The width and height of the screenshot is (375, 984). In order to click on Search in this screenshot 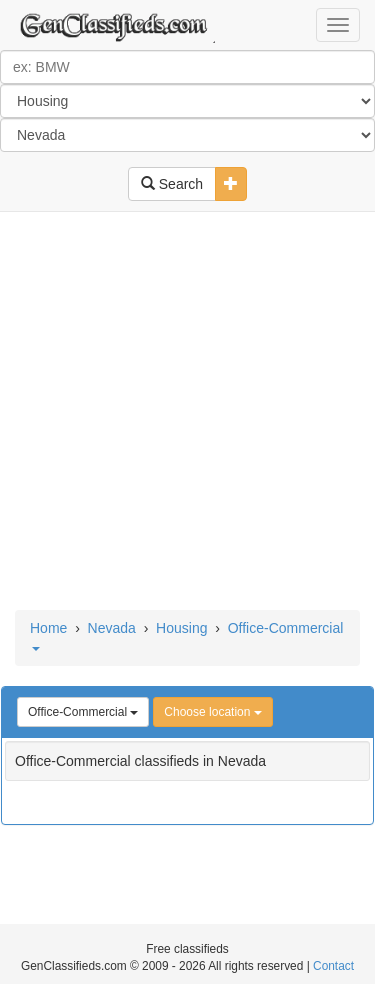, I will do `click(172, 184)`.